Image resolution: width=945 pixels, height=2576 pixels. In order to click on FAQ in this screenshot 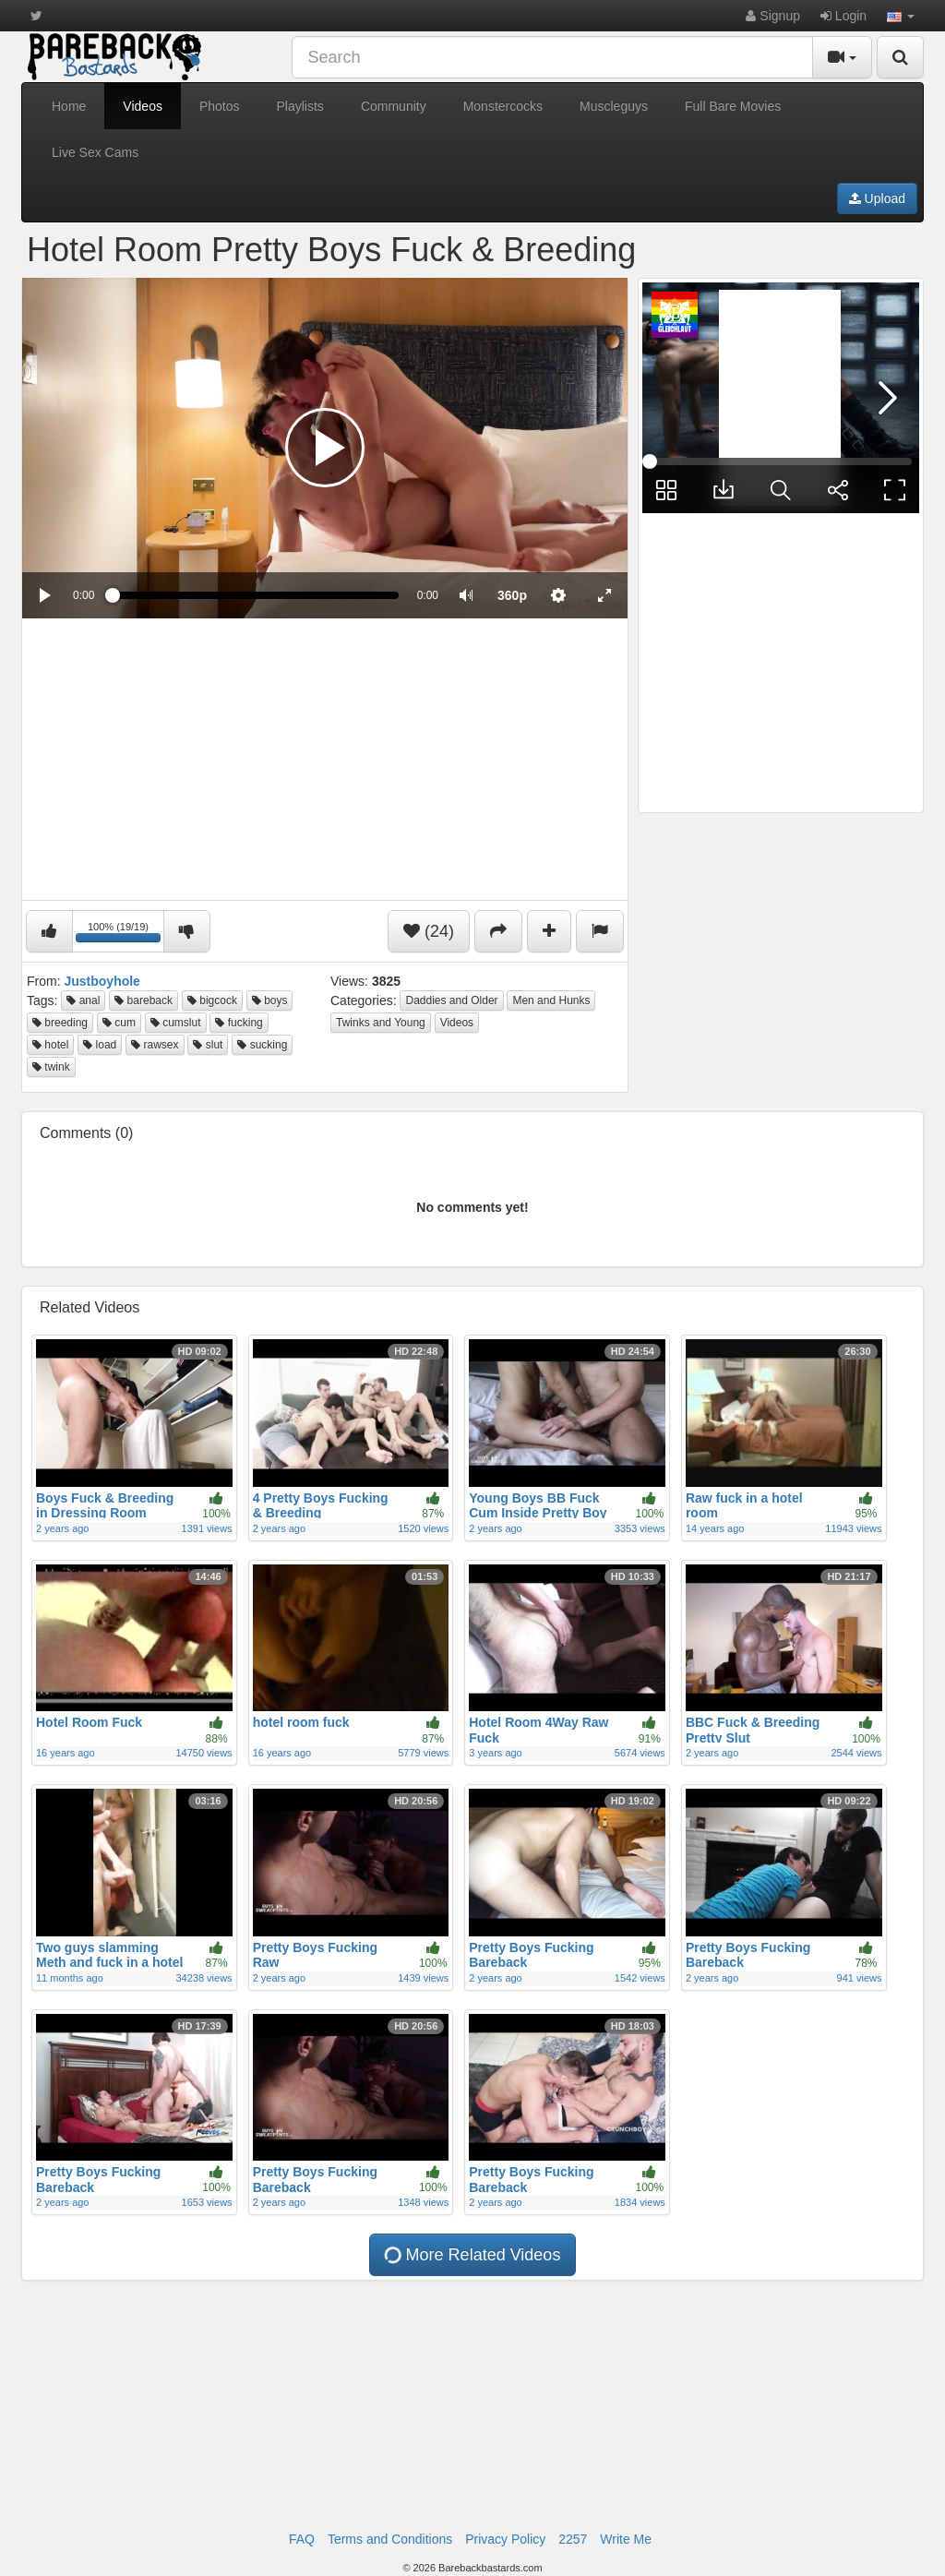, I will do `click(302, 2539)`.